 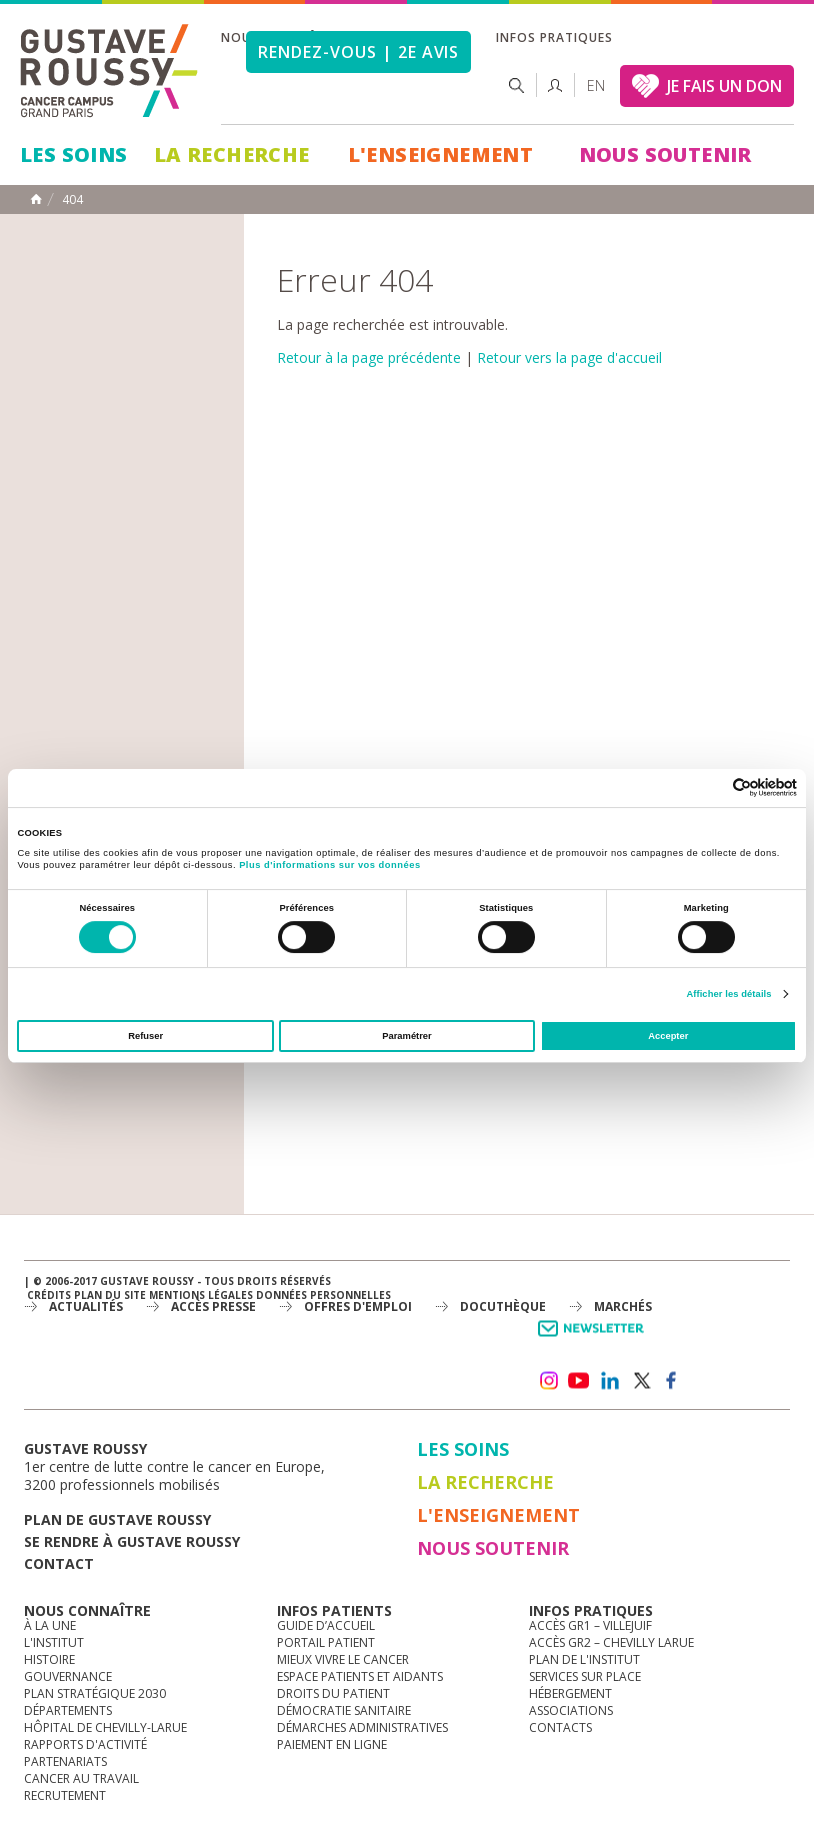 What do you see at coordinates (548, 1381) in the screenshot?
I see `instagram` at bounding box center [548, 1381].